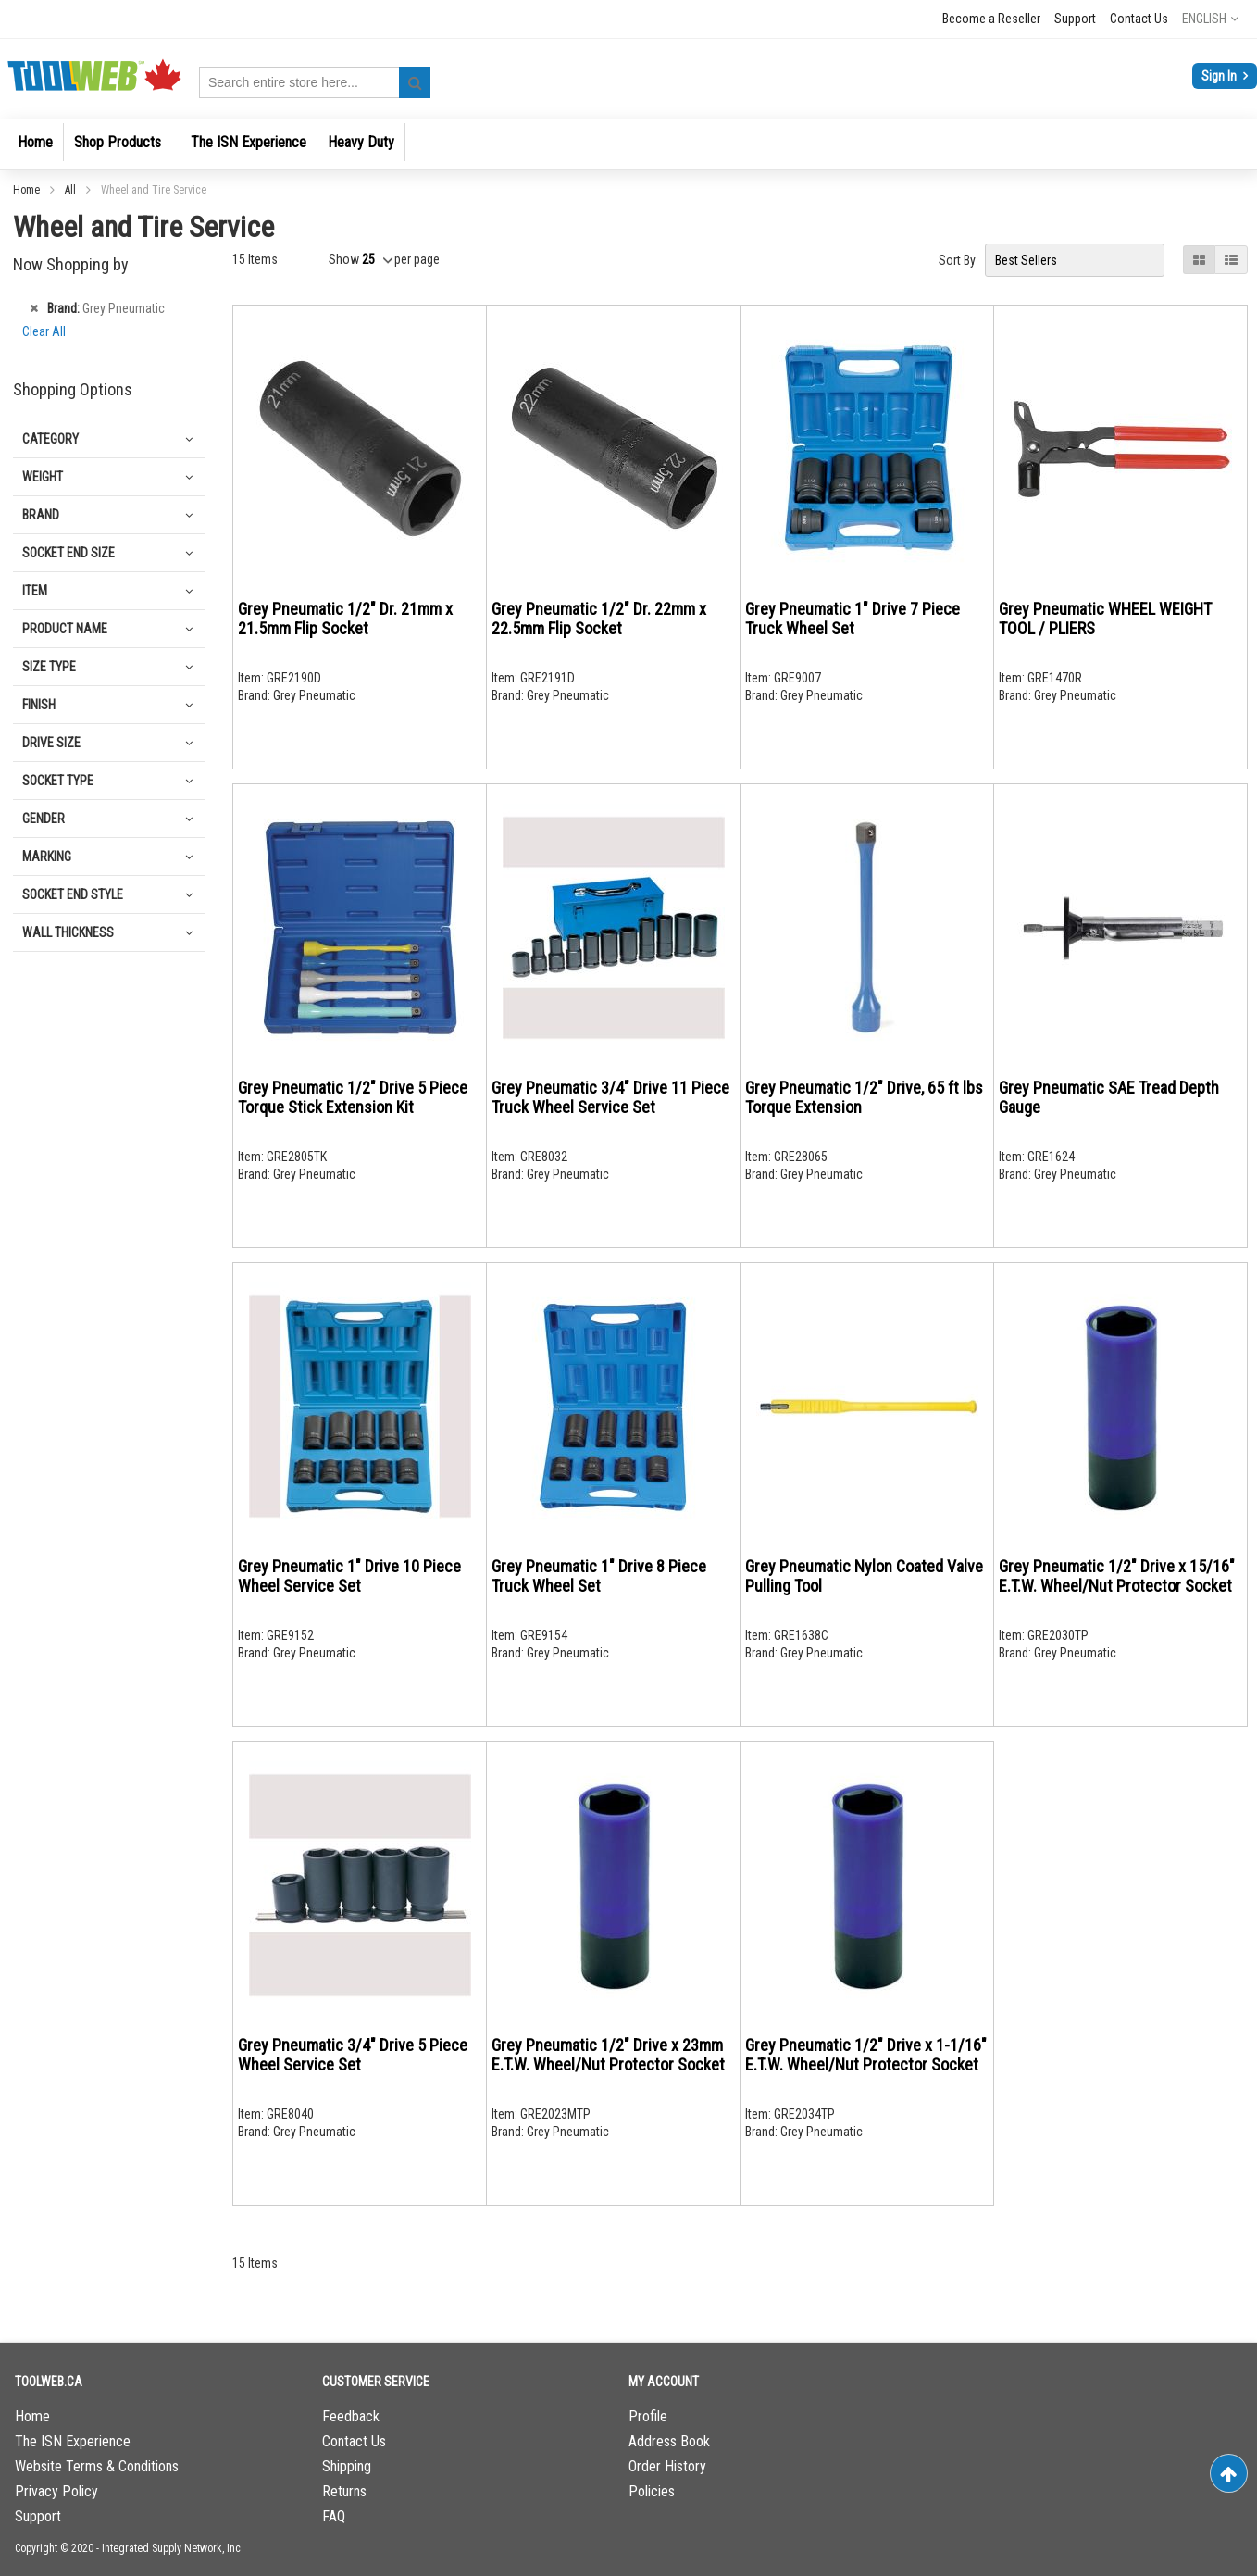 The height and width of the screenshot is (2576, 1257). I want to click on Marking [tab], so click(46, 856).